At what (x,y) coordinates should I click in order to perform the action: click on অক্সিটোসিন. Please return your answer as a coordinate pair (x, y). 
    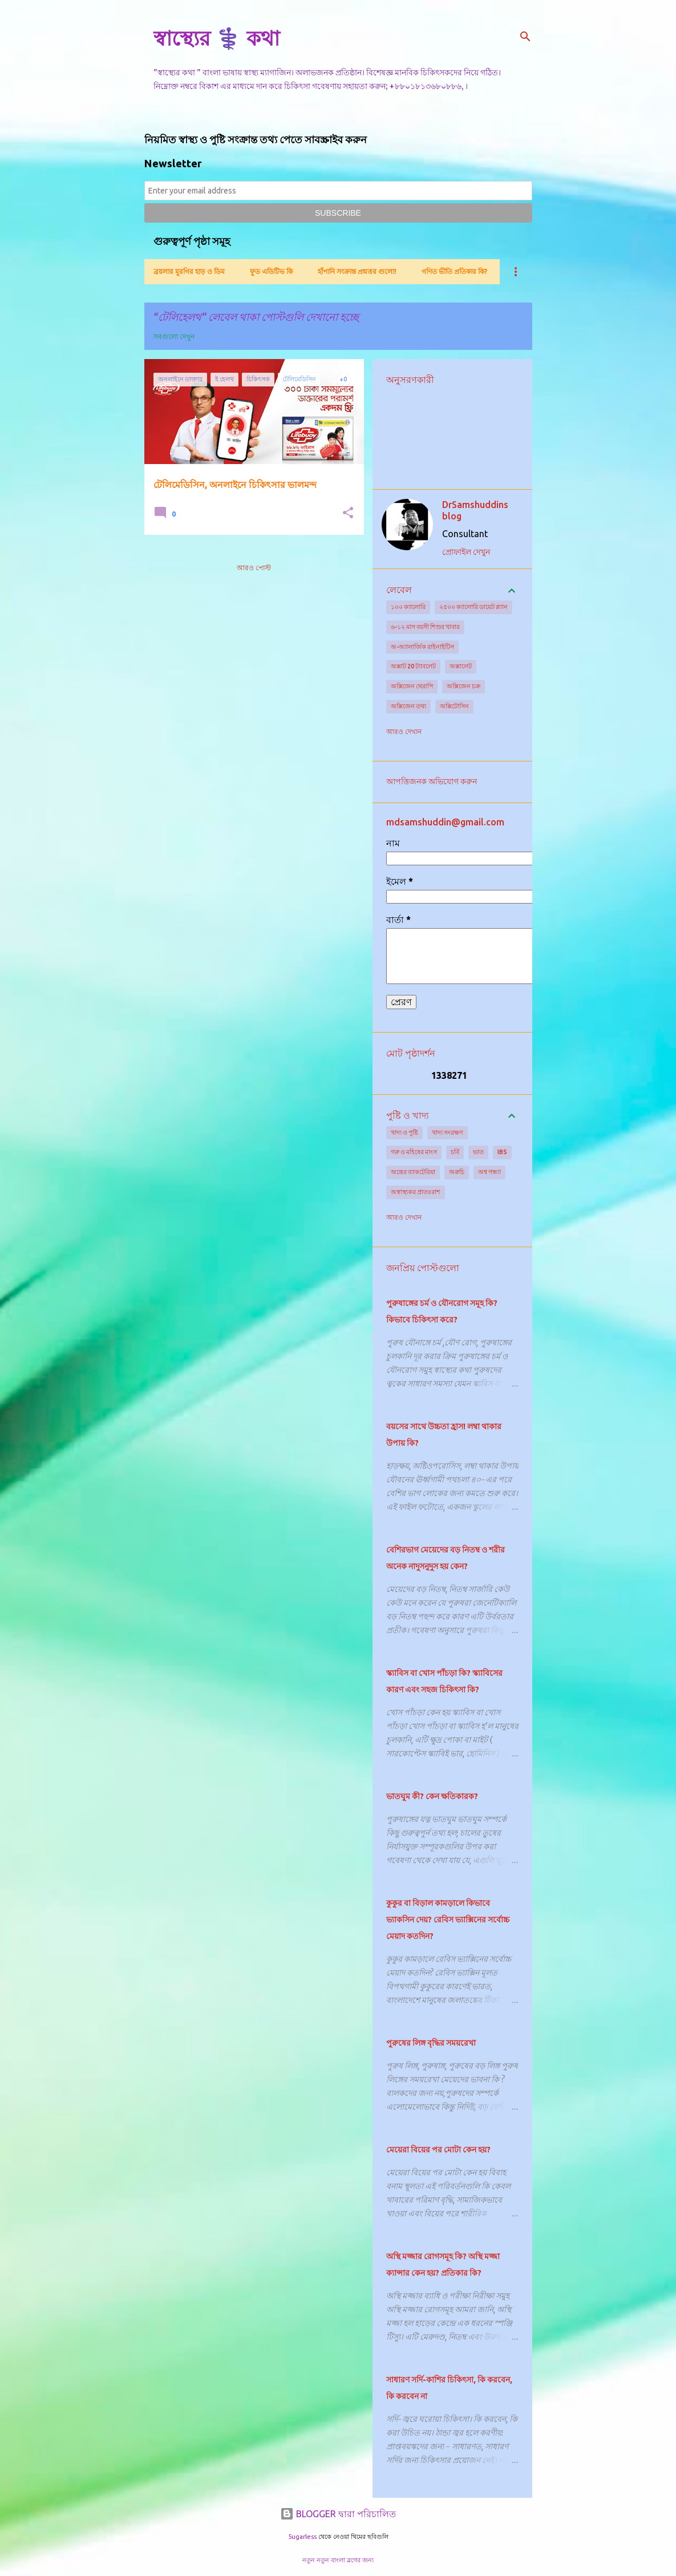
    Looking at the image, I should click on (454, 706).